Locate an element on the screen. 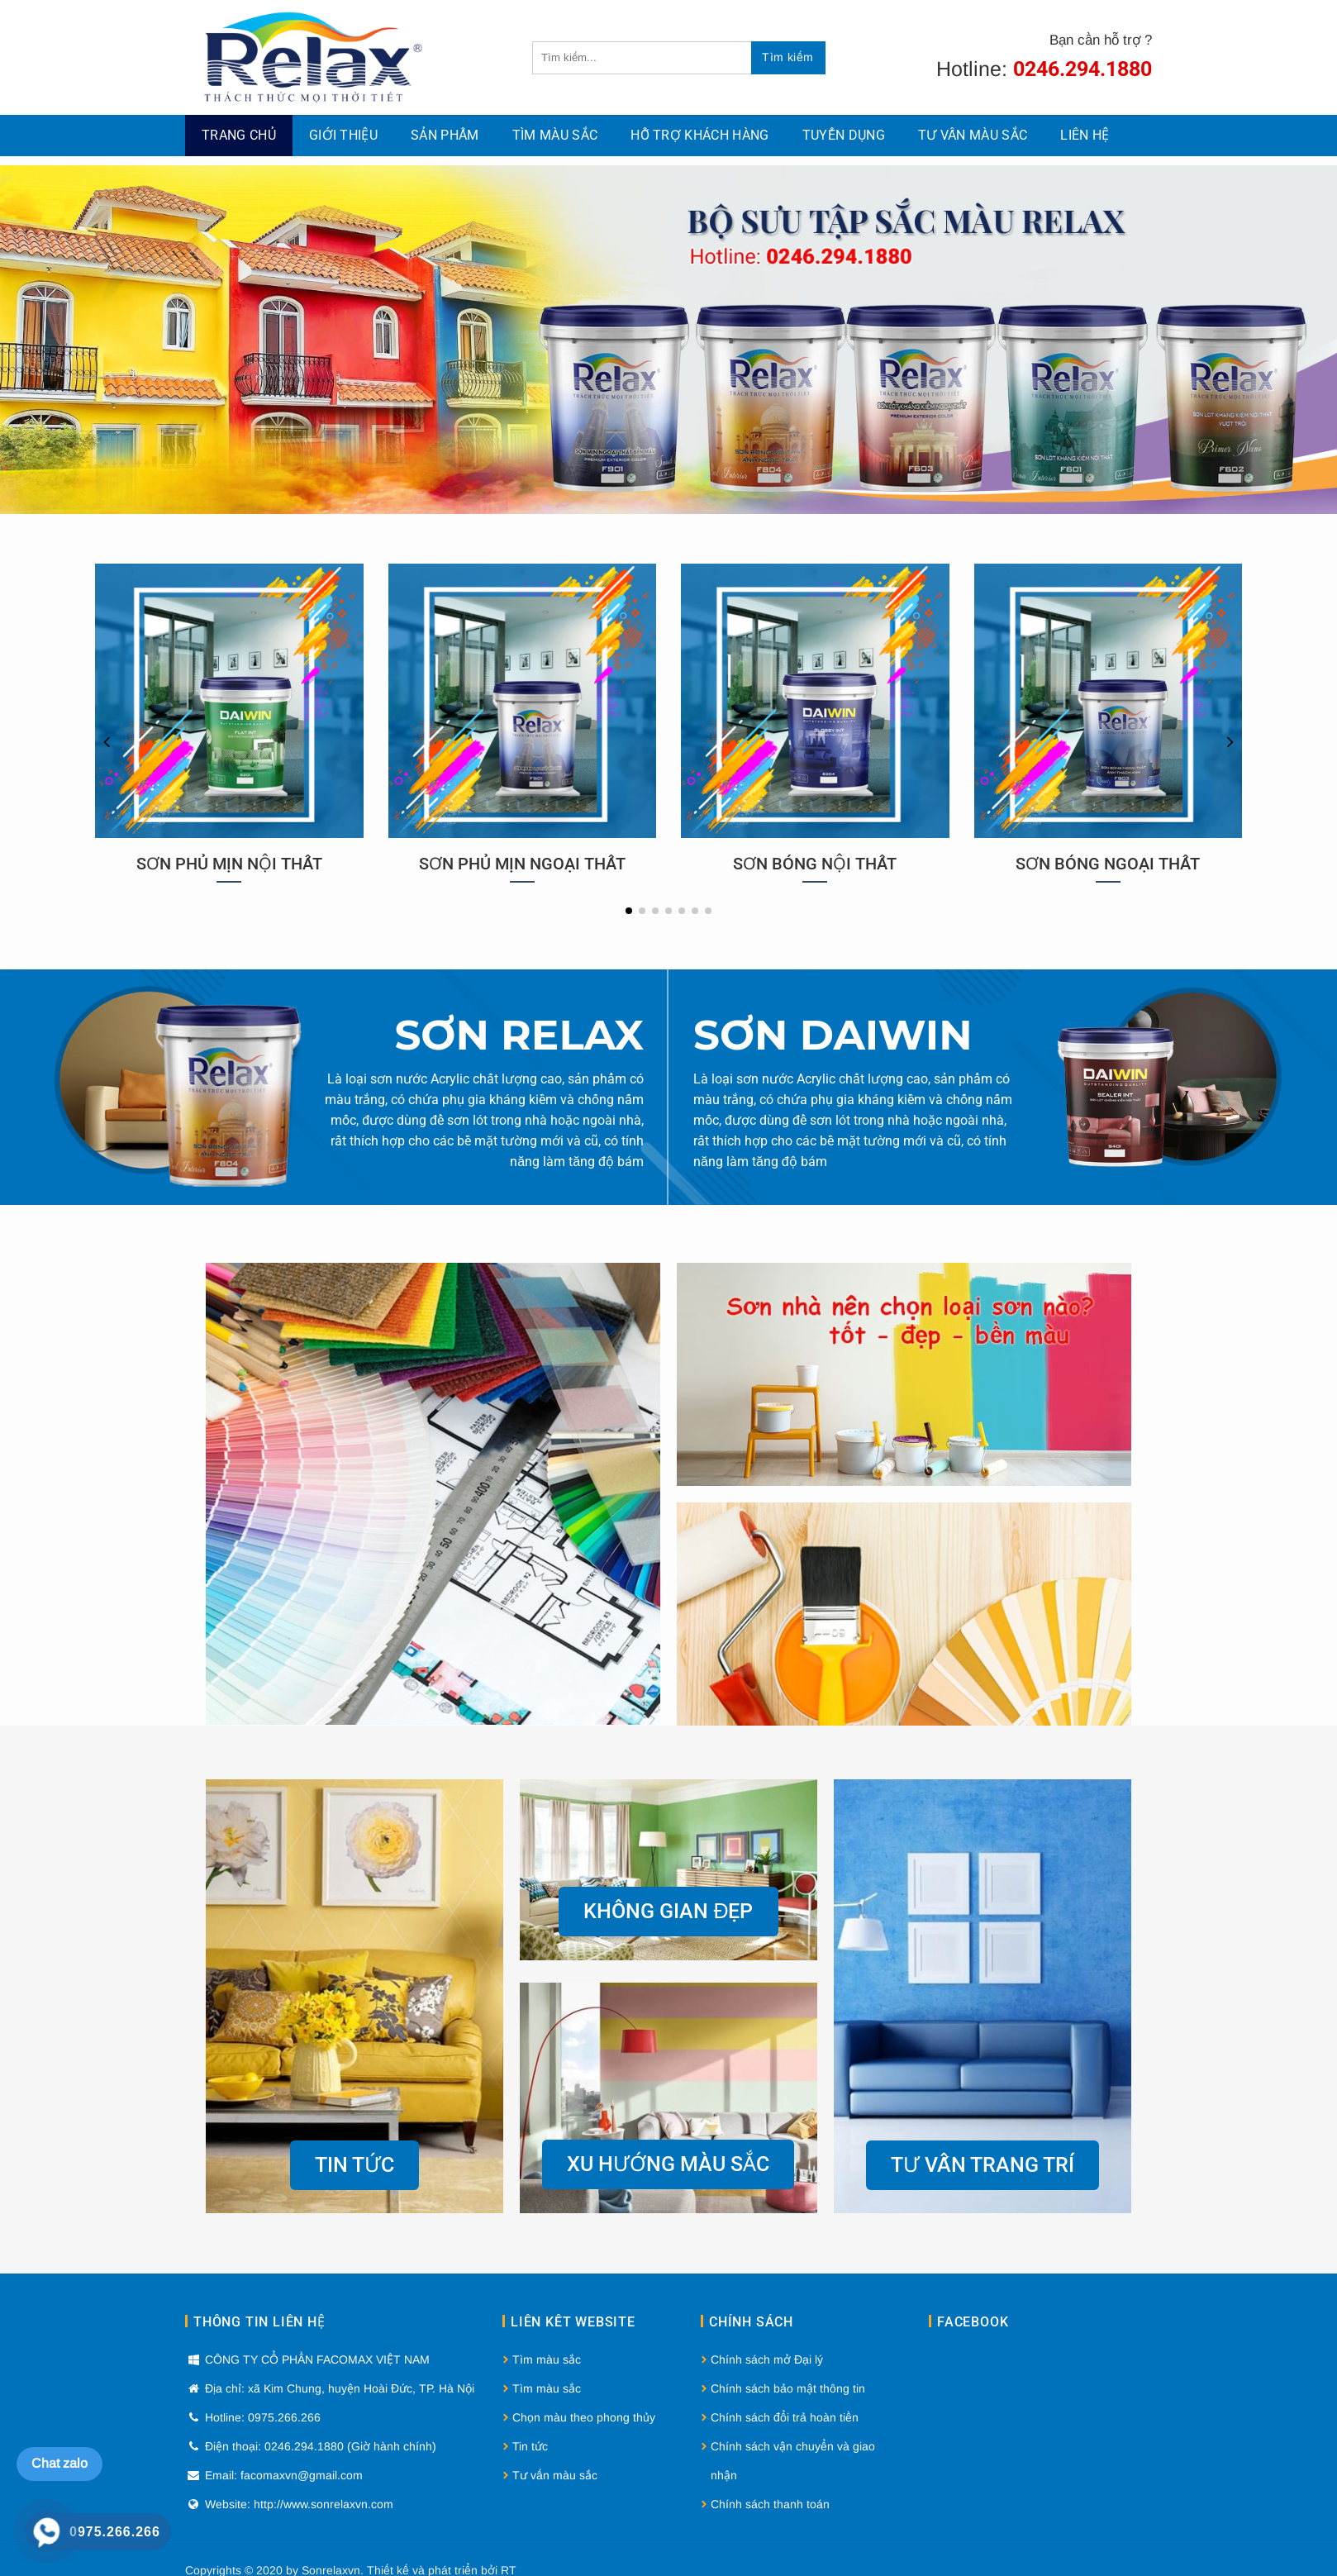 This screenshot has height=2576, width=1337. Tìm màu sắc is located at coordinates (546, 2359).